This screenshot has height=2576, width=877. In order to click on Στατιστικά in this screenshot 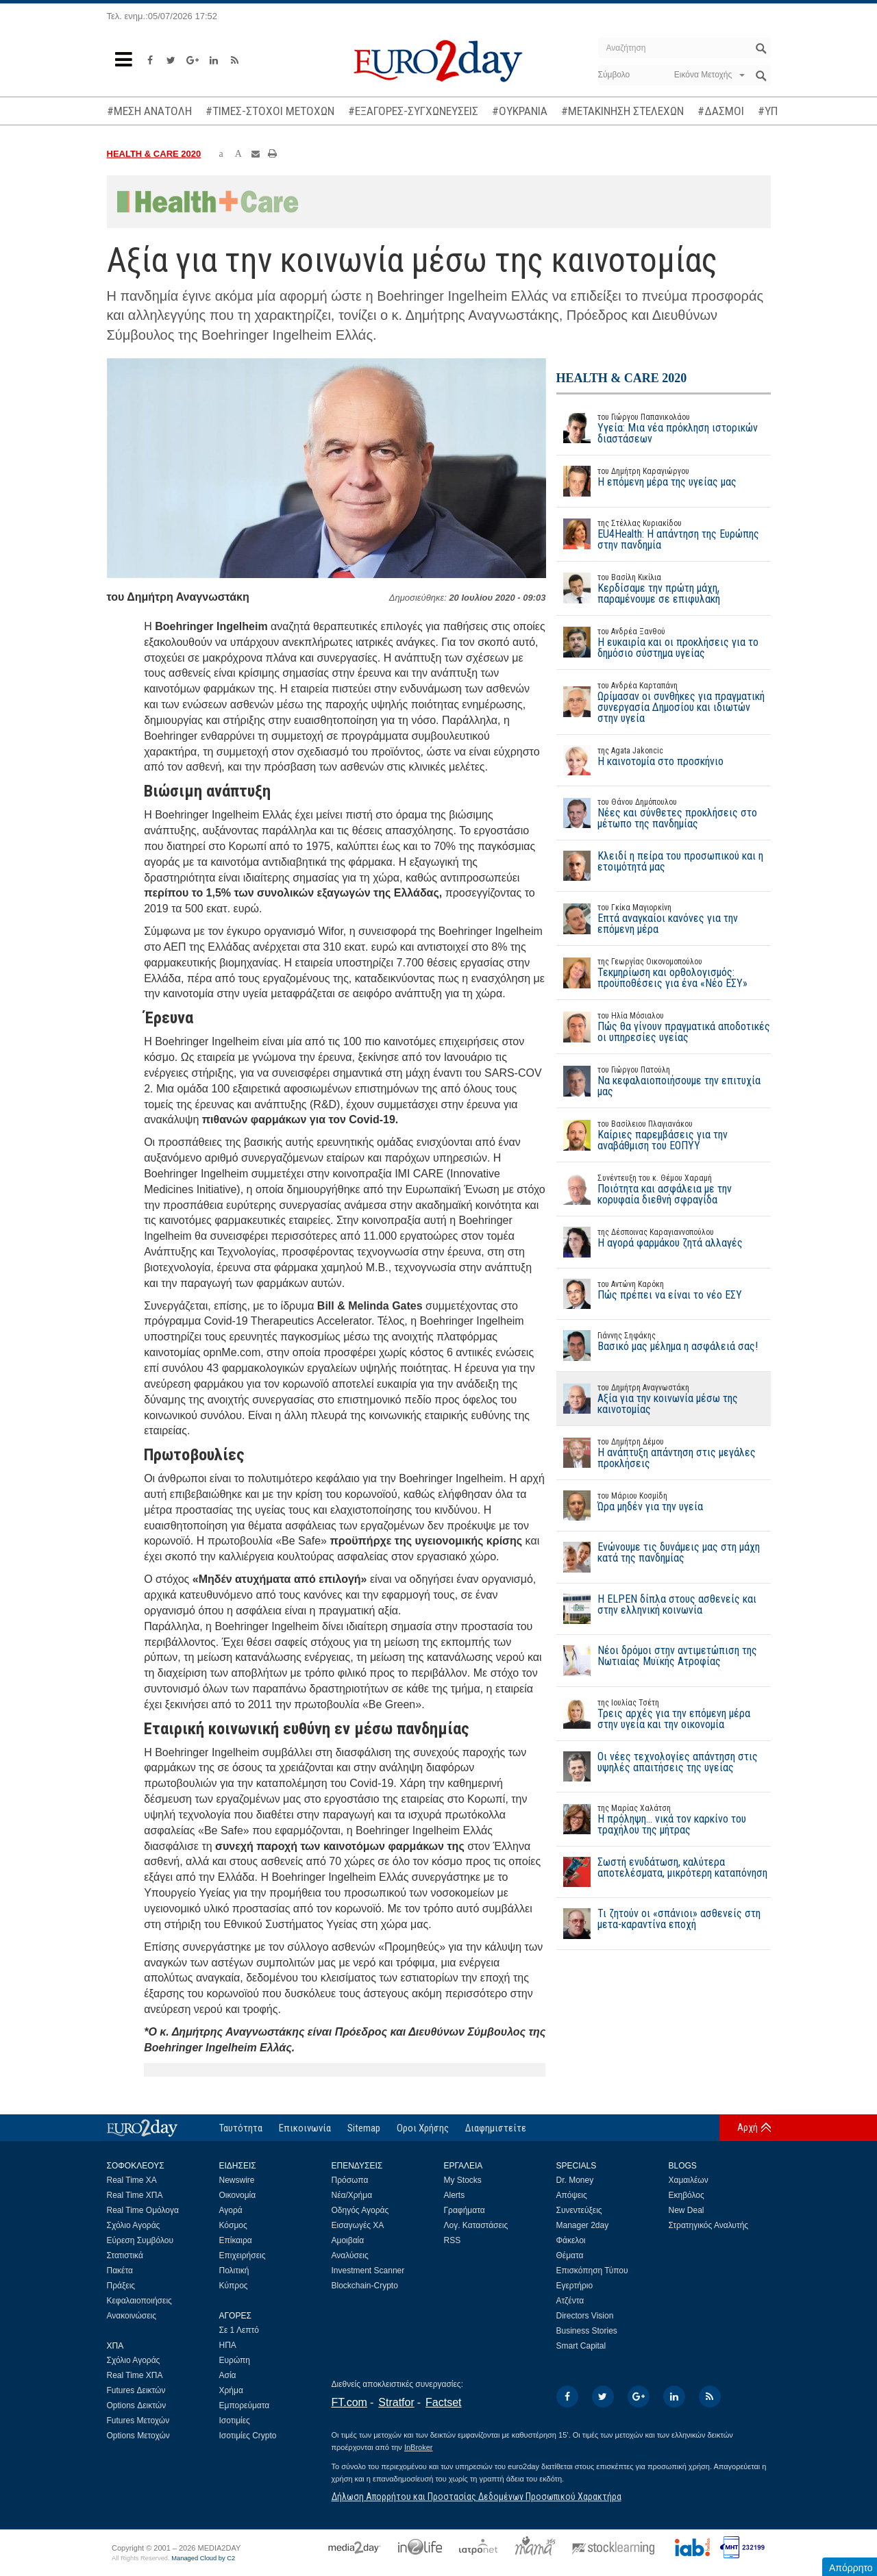, I will do `click(125, 2255)`.